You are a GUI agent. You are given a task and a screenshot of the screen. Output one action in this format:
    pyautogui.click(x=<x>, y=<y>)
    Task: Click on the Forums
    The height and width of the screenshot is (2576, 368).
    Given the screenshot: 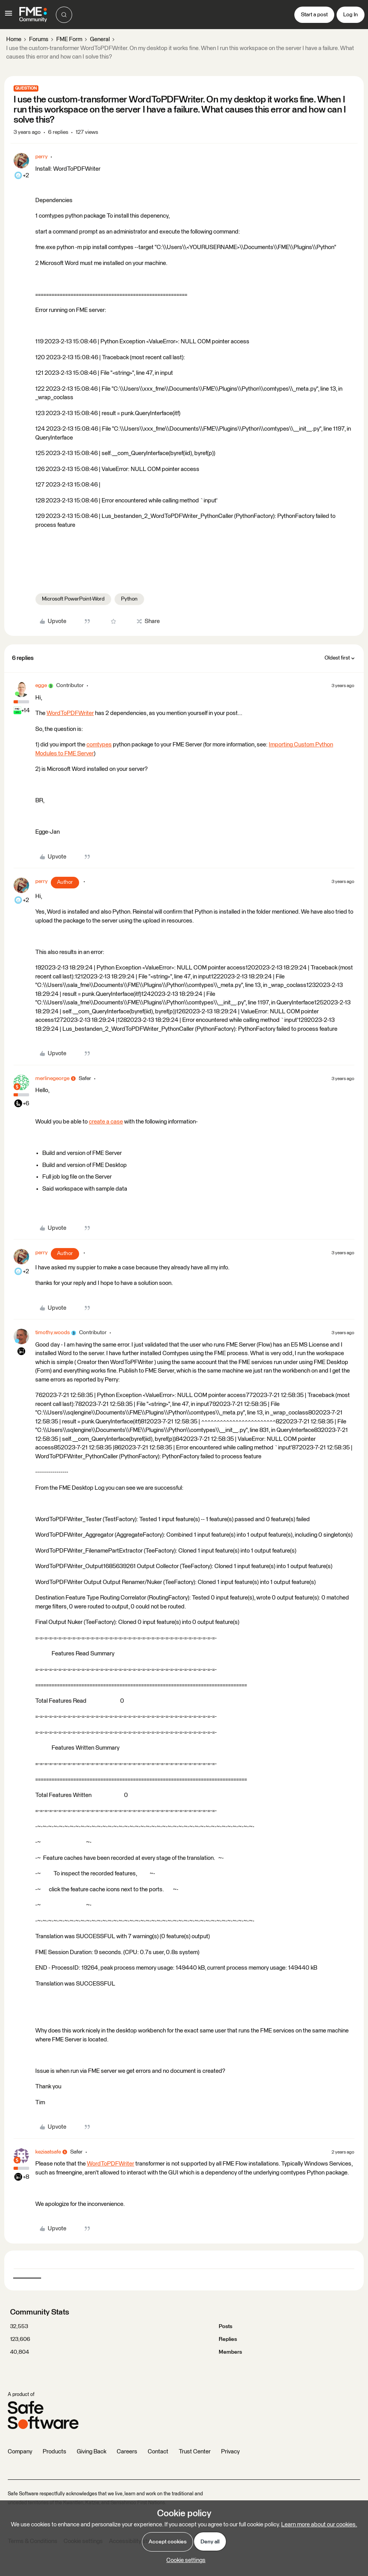 What is the action you would take?
    pyautogui.click(x=38, y=39)
    